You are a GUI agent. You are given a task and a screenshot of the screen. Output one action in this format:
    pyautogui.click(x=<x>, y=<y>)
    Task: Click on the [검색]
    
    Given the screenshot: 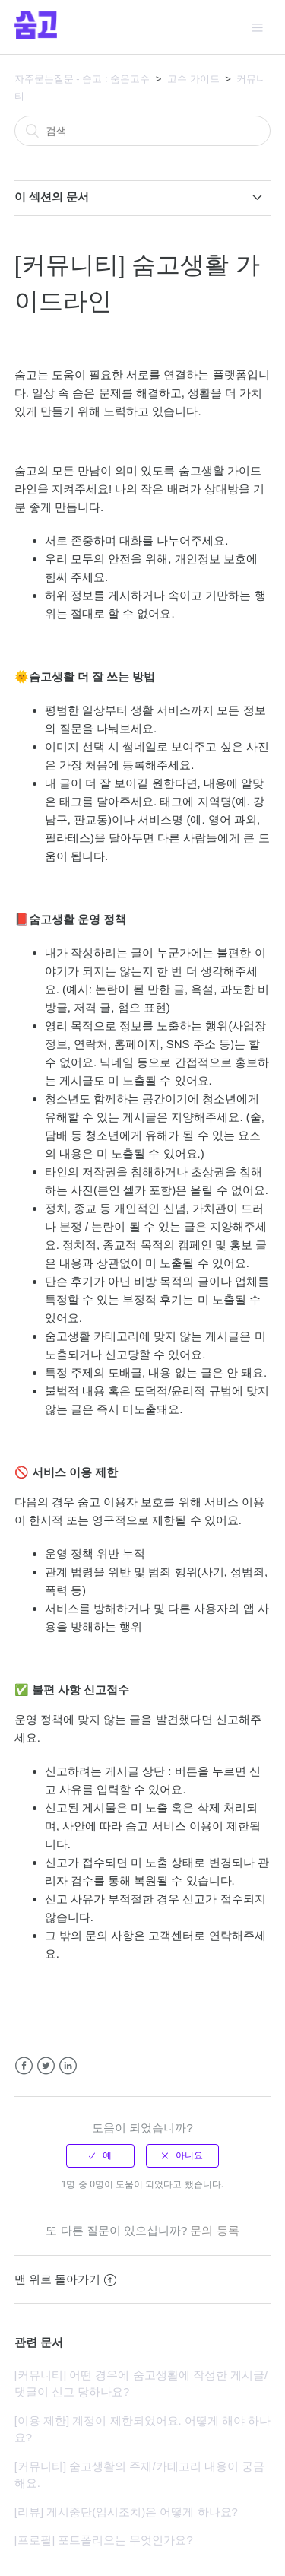 What is the action you would take?
    pyautogui.click(x=142, y=131)
    